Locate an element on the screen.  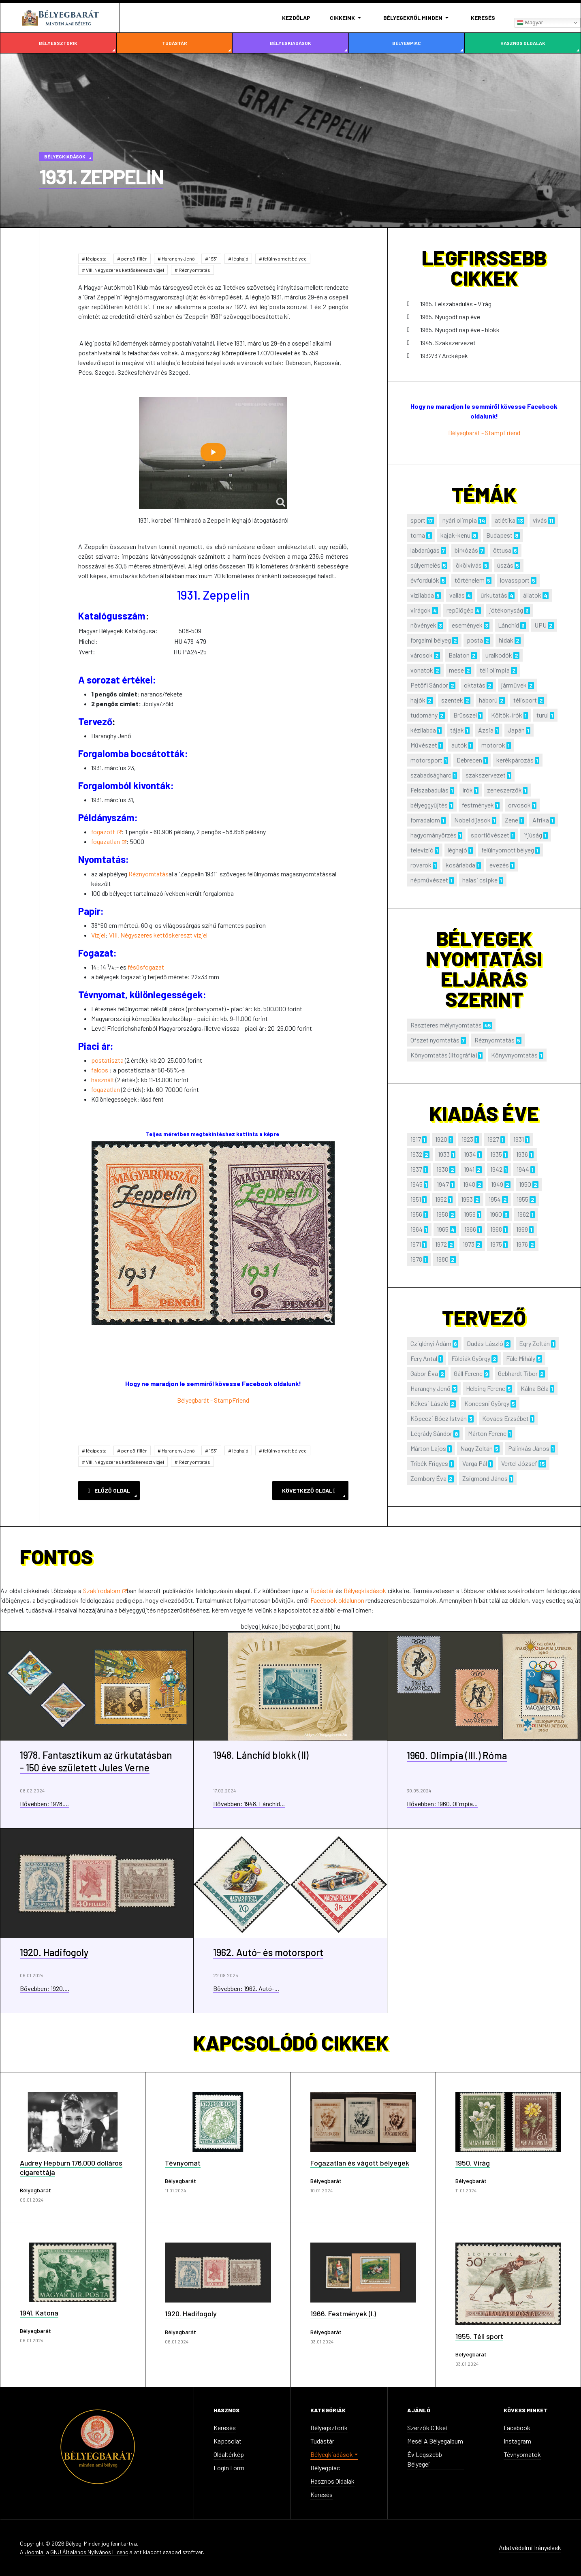
Varga Pál is located at coordinates (474, 1463).